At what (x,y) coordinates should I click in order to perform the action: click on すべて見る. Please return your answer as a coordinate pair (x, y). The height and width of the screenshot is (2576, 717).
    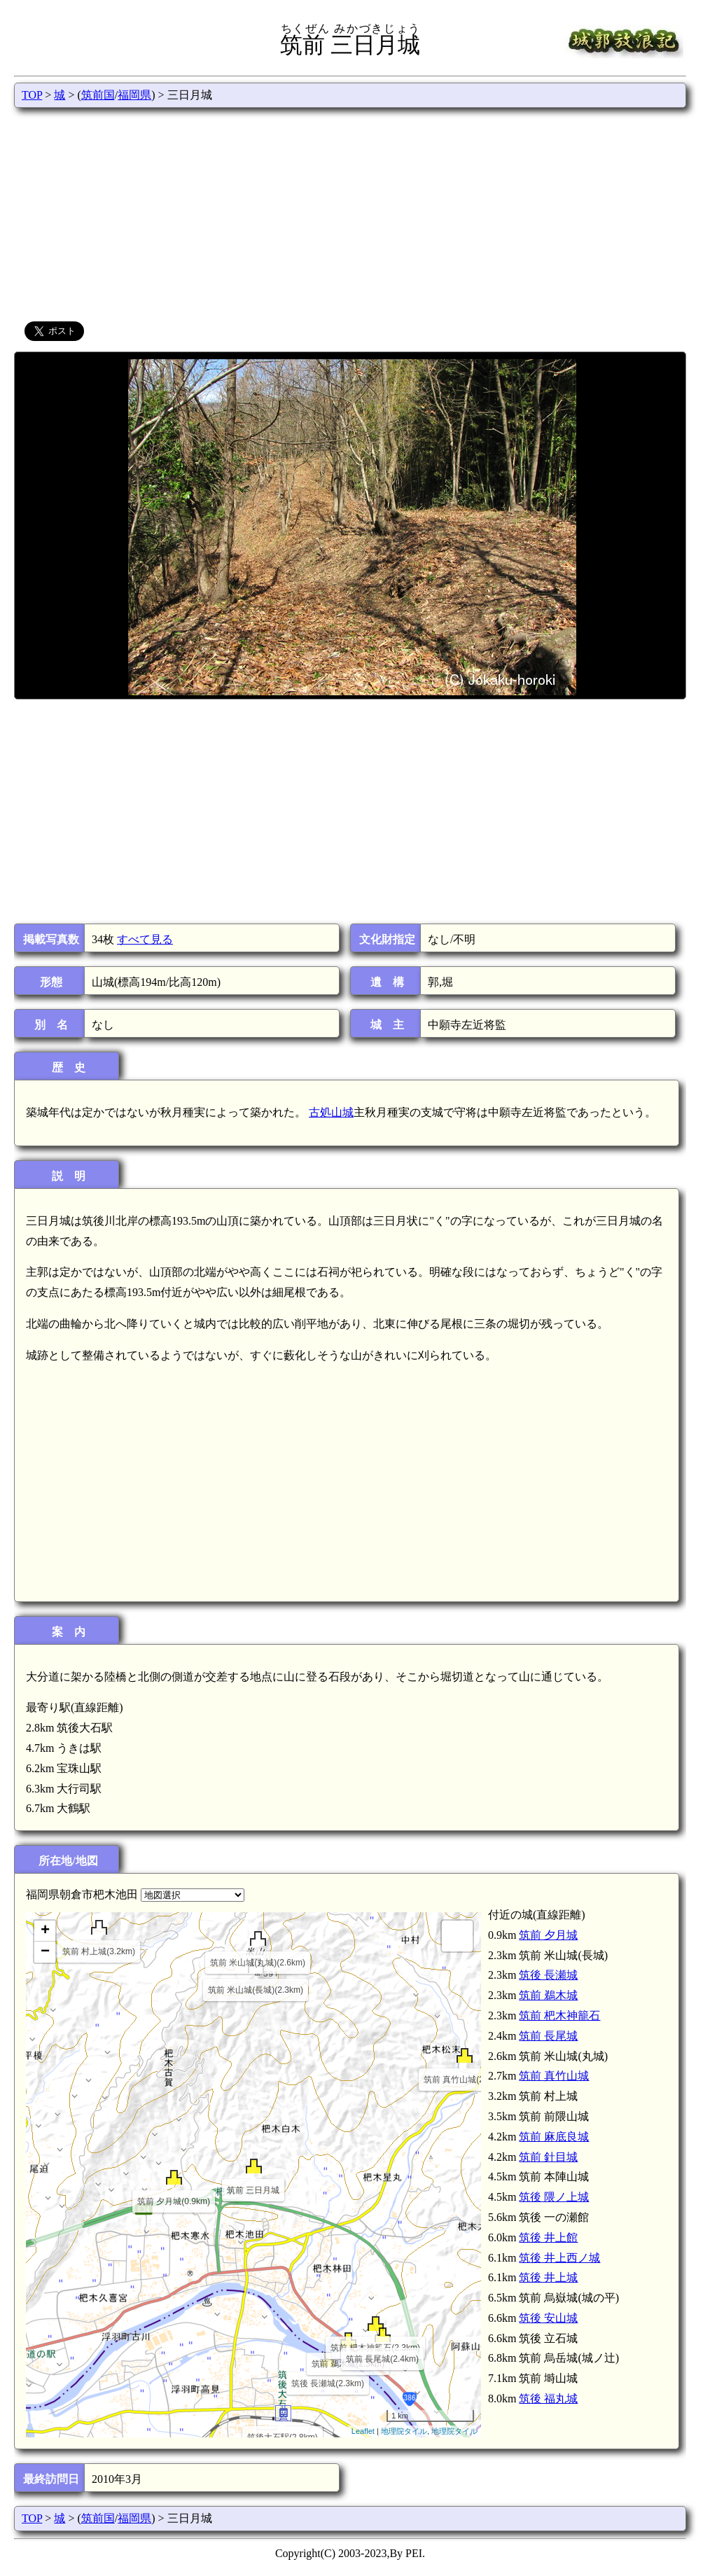
    Looking at the image, I should click on (145, 939).